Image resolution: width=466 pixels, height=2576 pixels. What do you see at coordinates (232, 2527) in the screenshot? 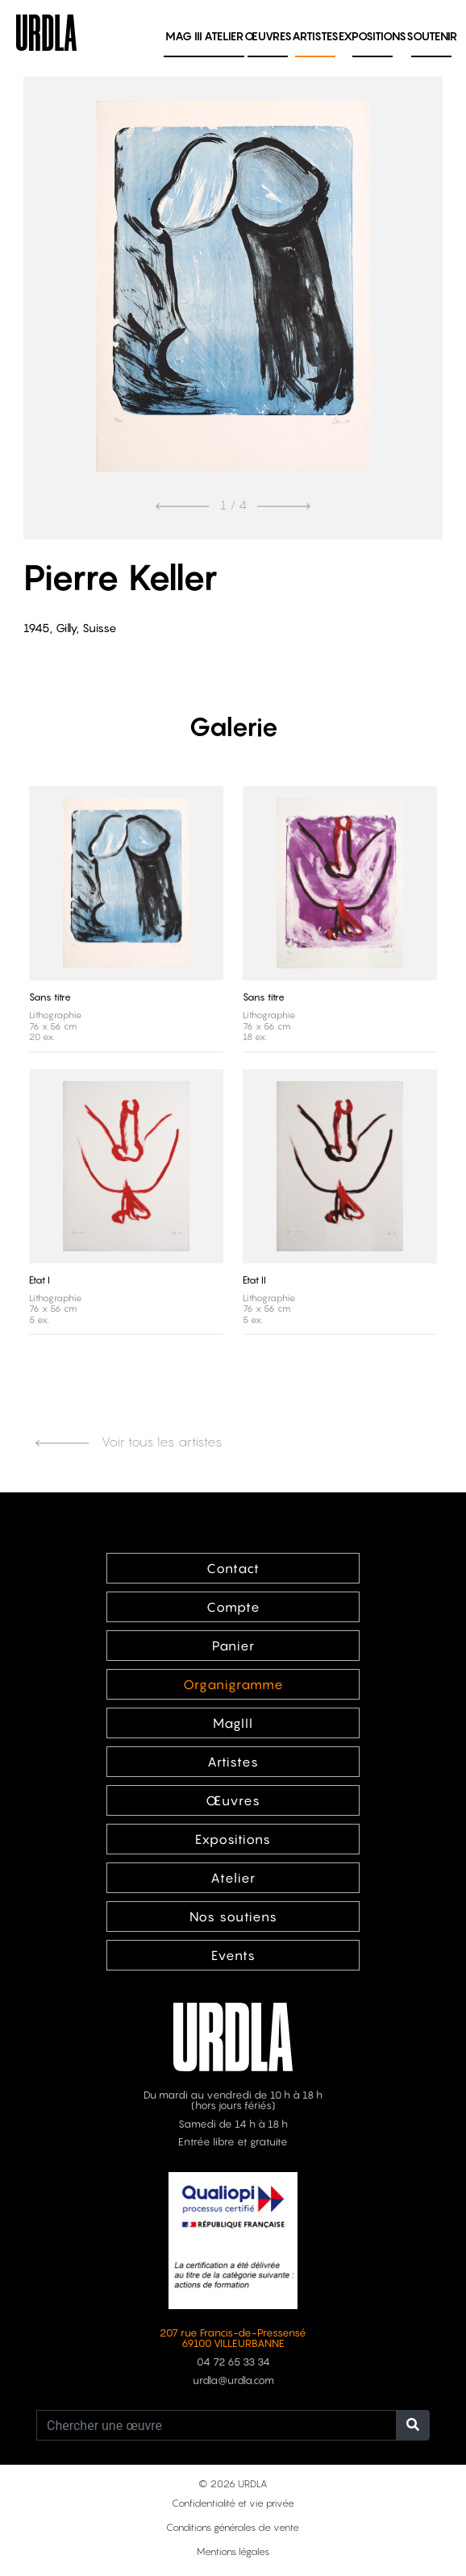
I see `Conditions générales de vente` at bounding box center [232, 2527].